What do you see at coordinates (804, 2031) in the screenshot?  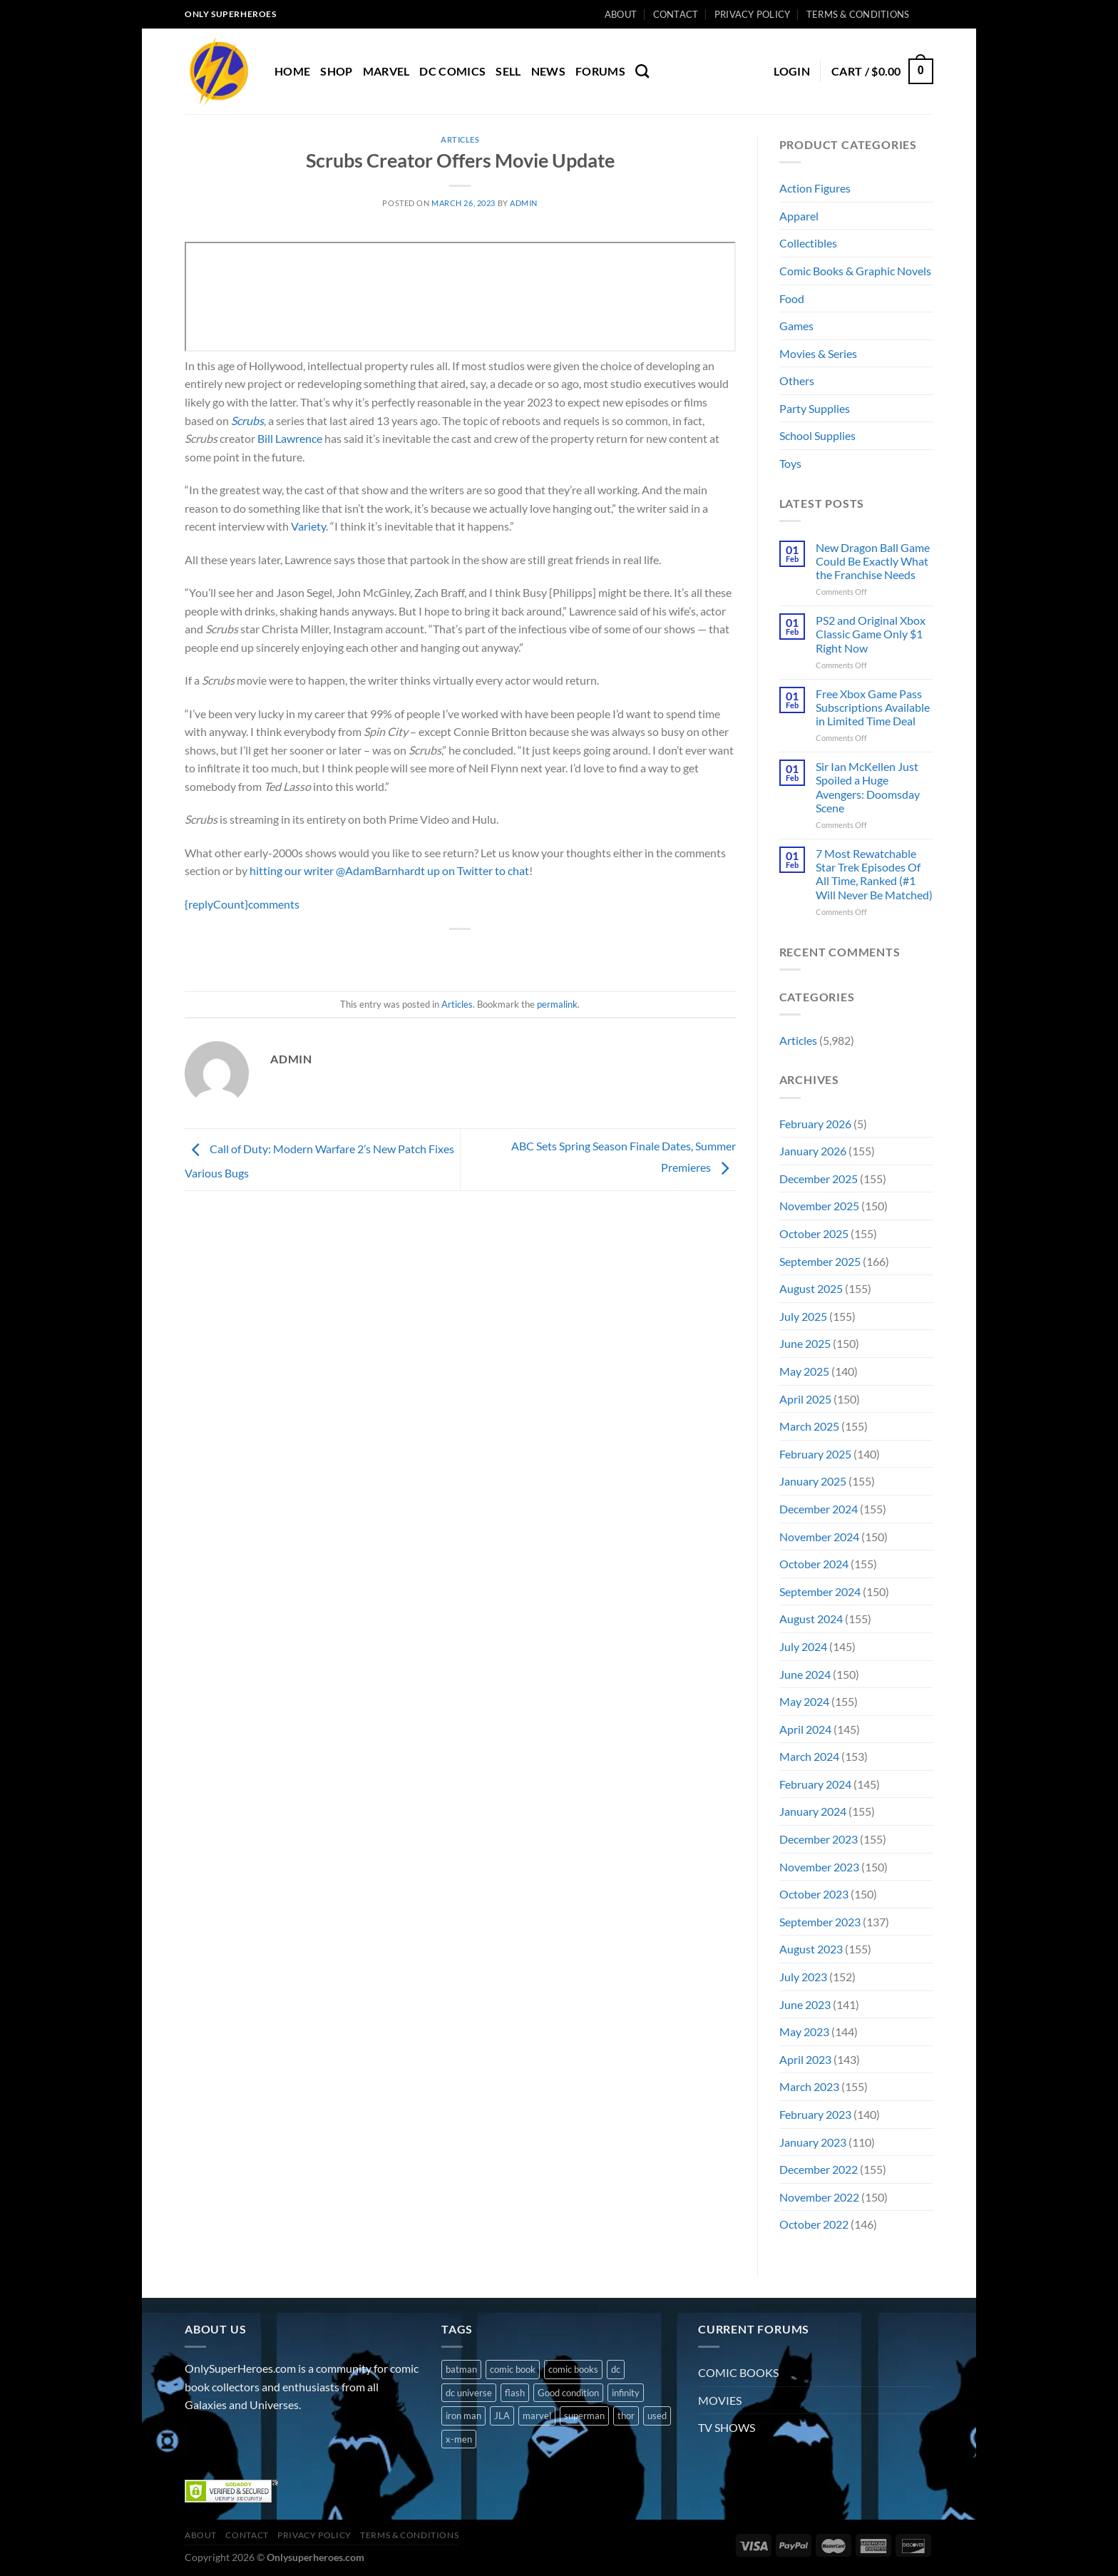 I see `May 2023` at bounding box center [804, 2031].